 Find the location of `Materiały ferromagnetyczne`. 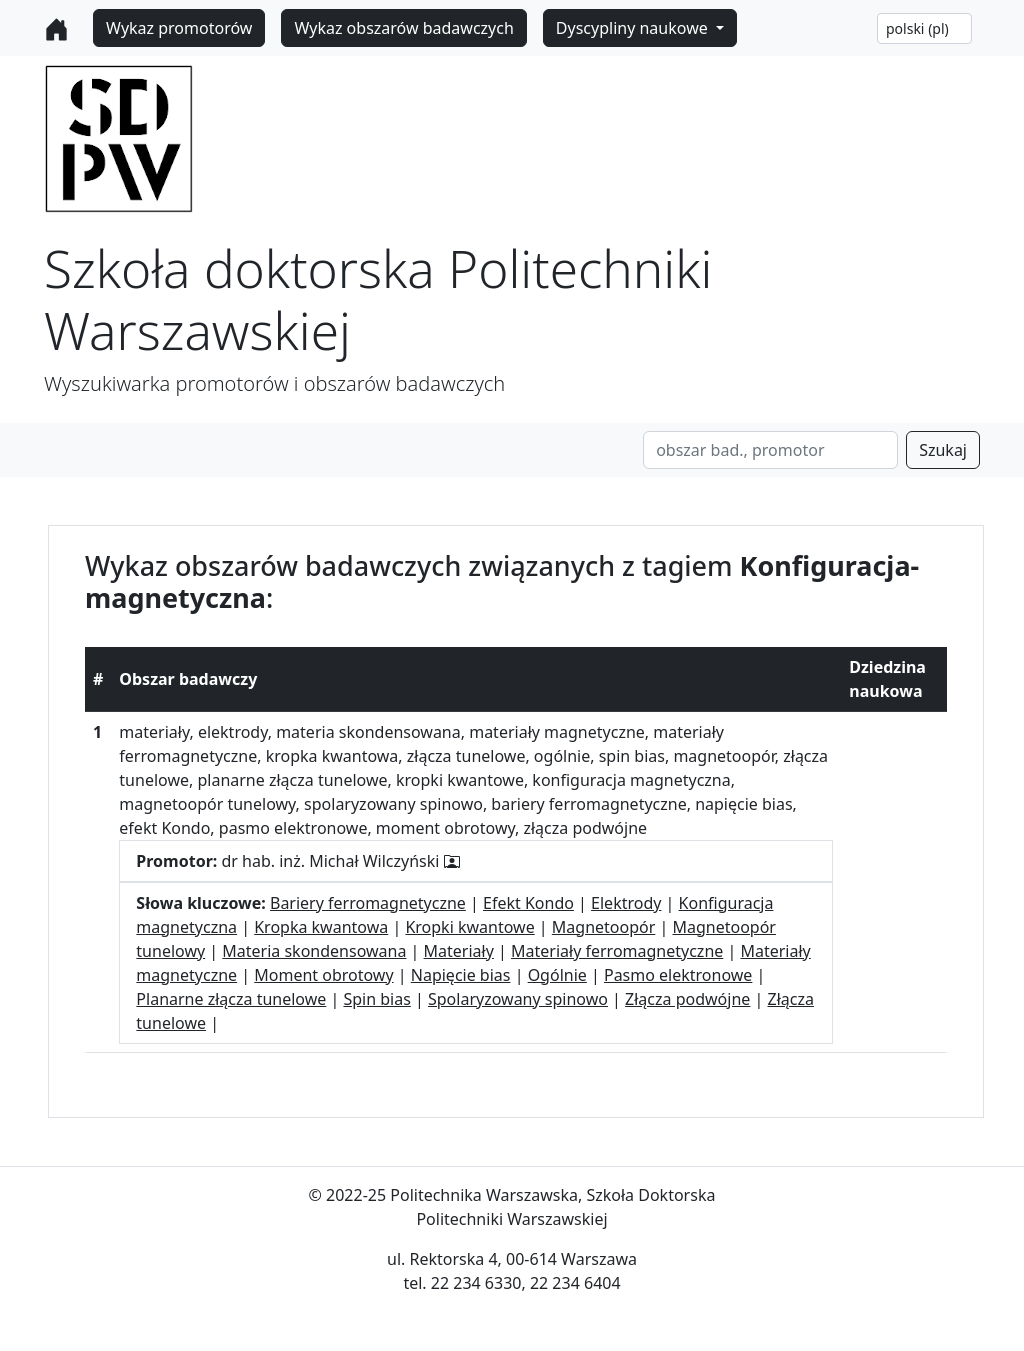

Materiały ferromagnetyczne is located at coordinates (617, 951).